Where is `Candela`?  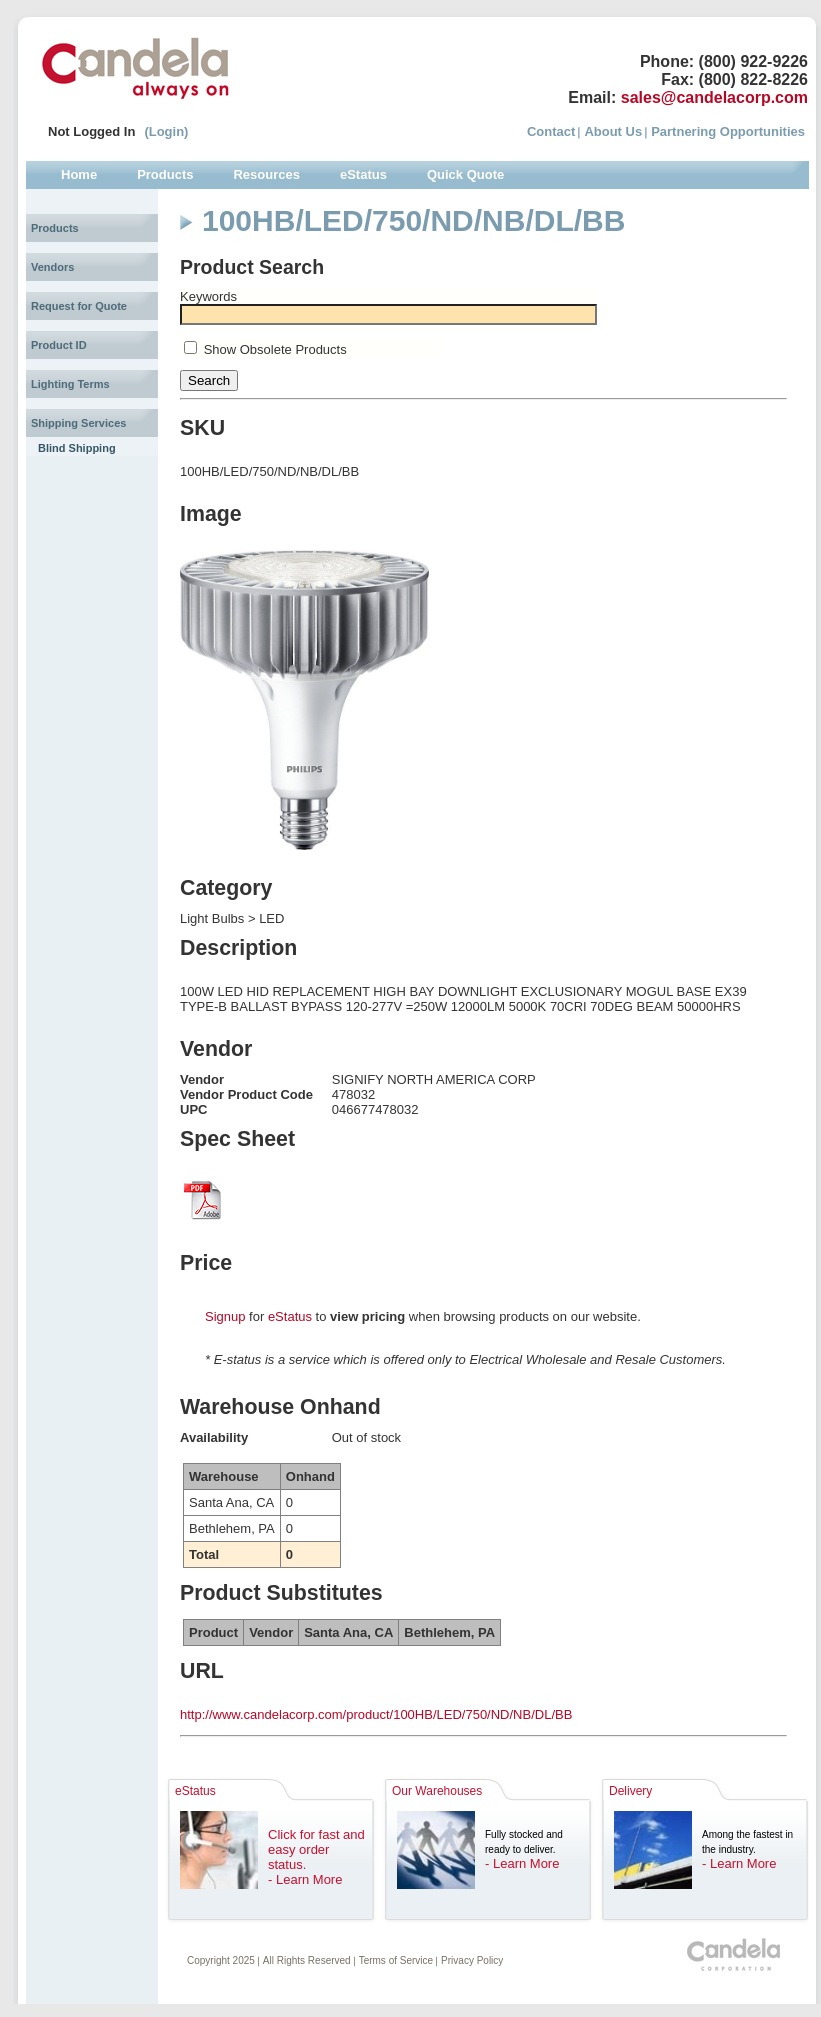
Candela is located at coordinates (135, 68).